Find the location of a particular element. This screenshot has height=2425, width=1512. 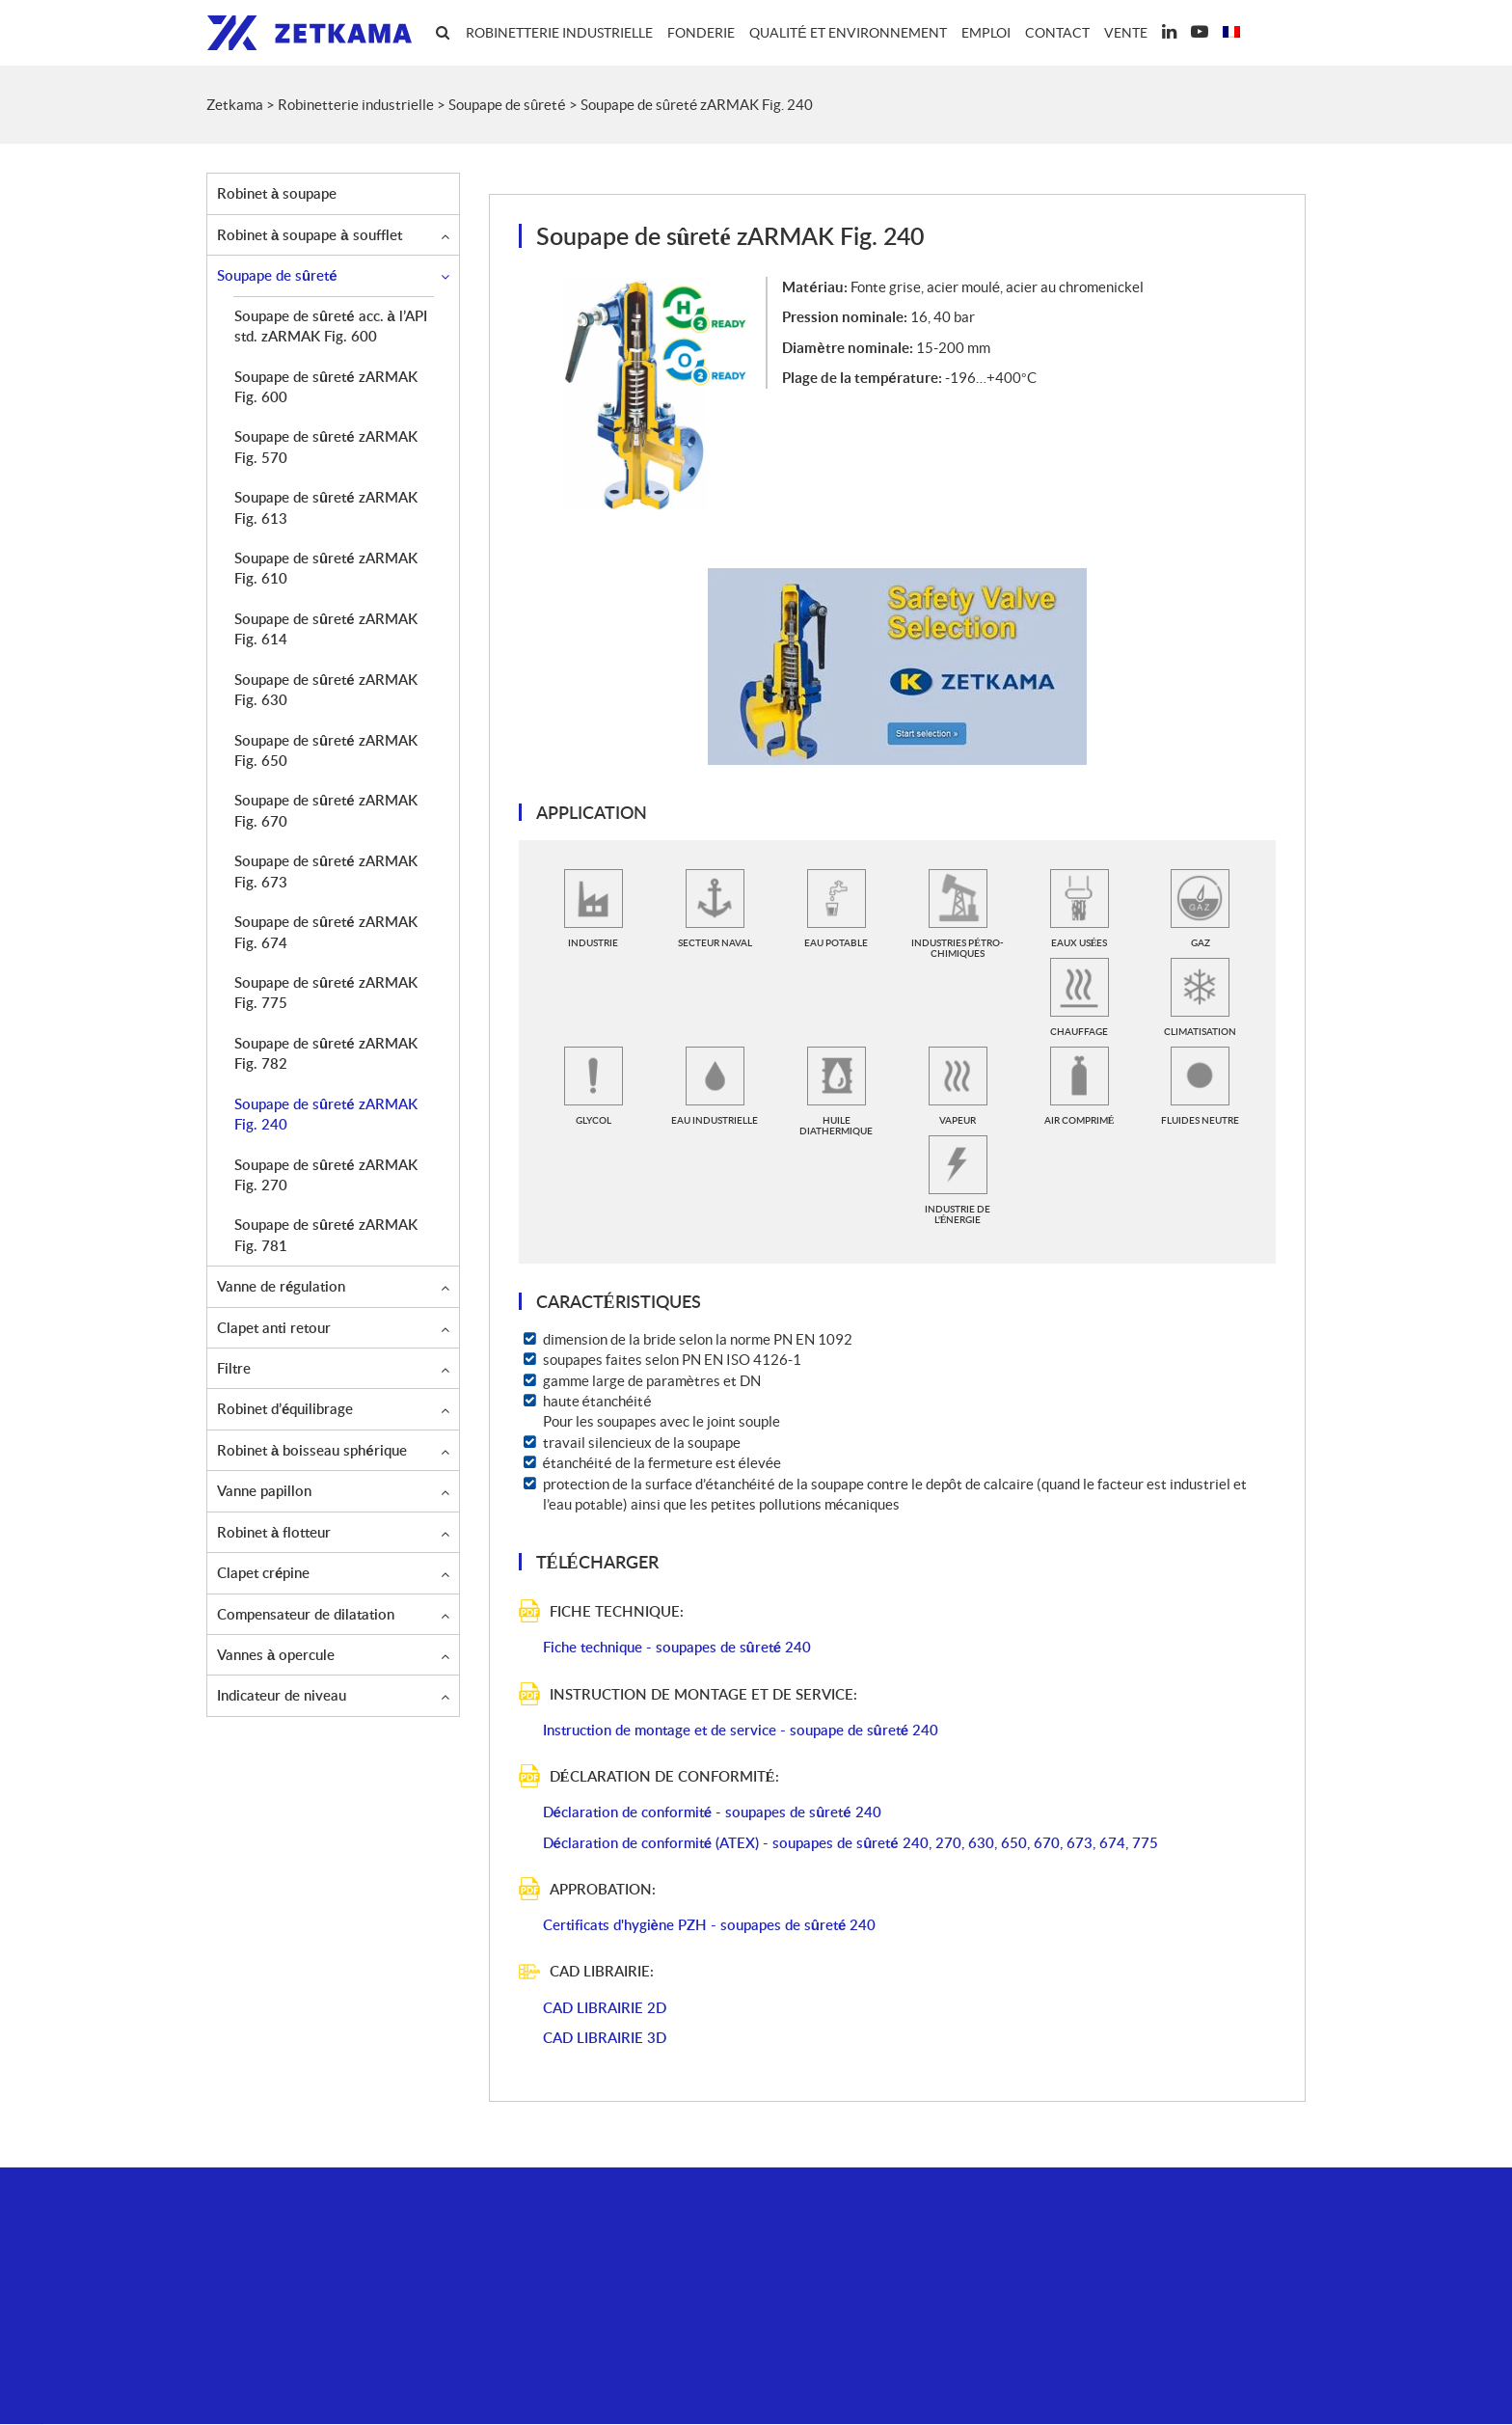

Soupape de sûreté acc. à l’API std. zARMAK Fig. 600 is located at coordinates (330, 326).